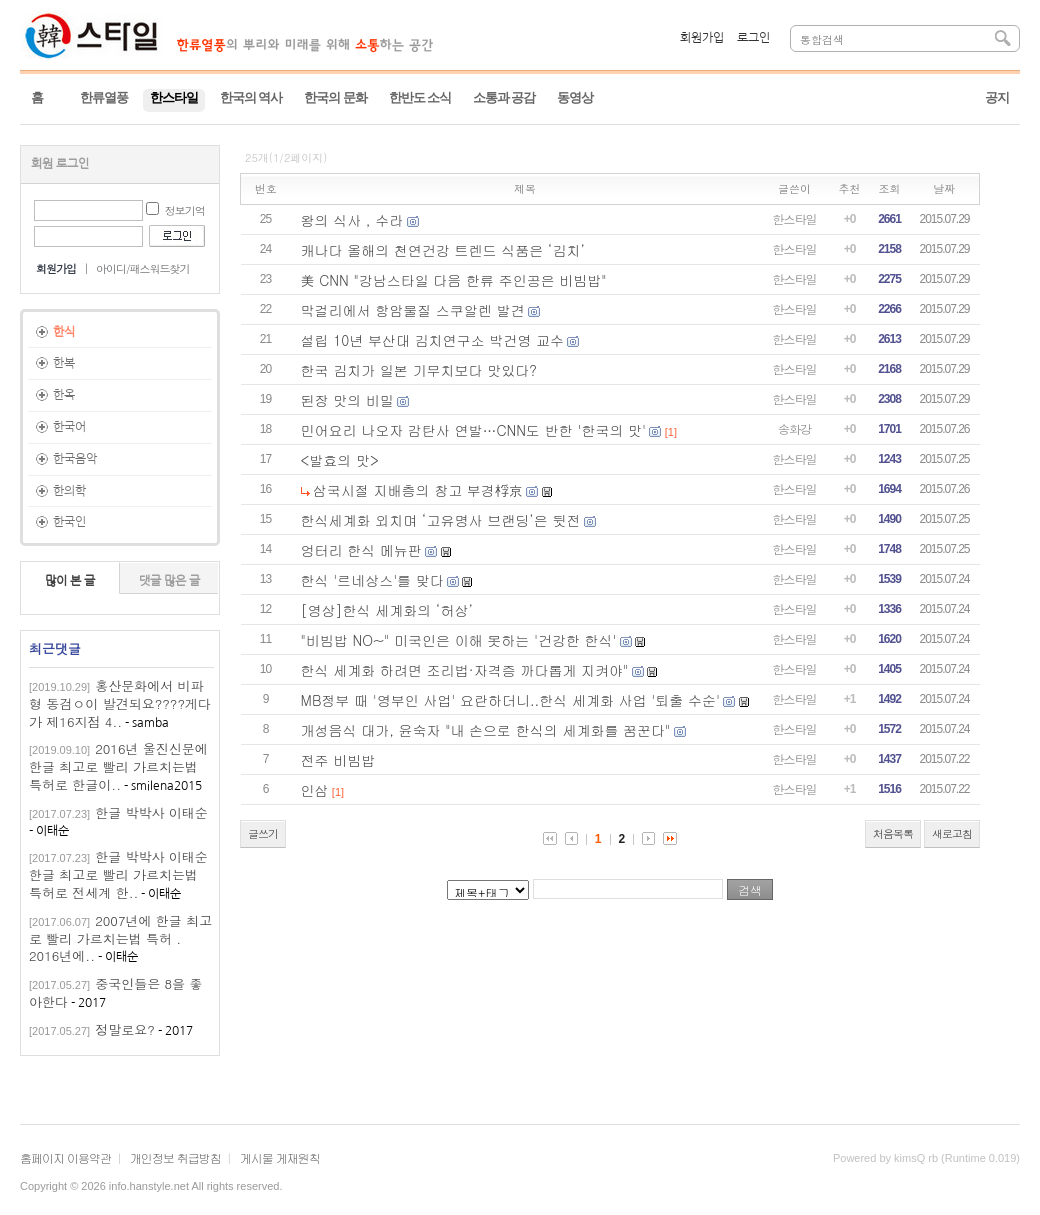 The height and width of the screenshot is (1215, 1040). Describe the element at coordinates (64, 332) in the screenshot. I see `한식` at that location.